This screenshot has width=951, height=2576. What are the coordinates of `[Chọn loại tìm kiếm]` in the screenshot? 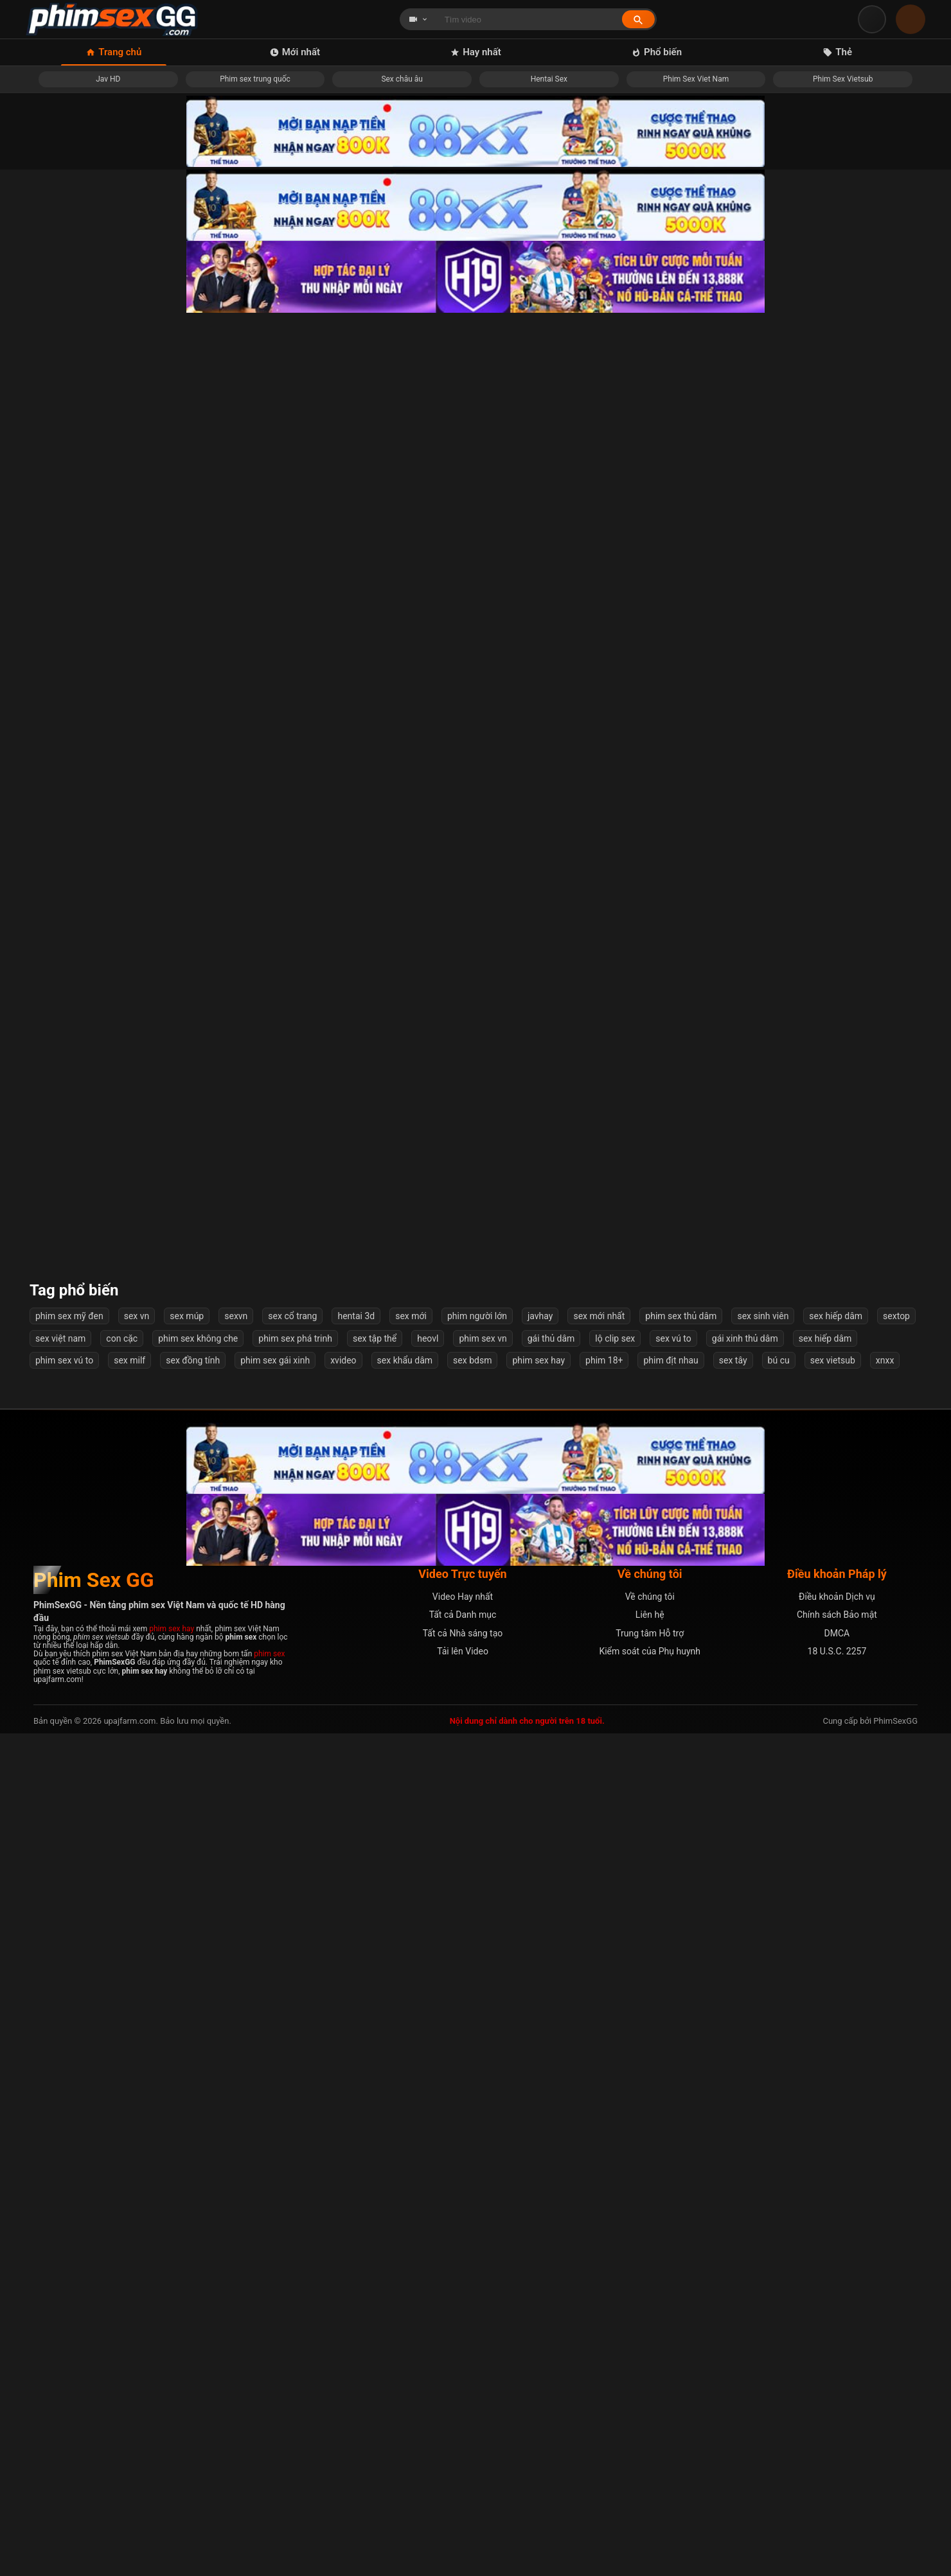 It's located at (418, 19).